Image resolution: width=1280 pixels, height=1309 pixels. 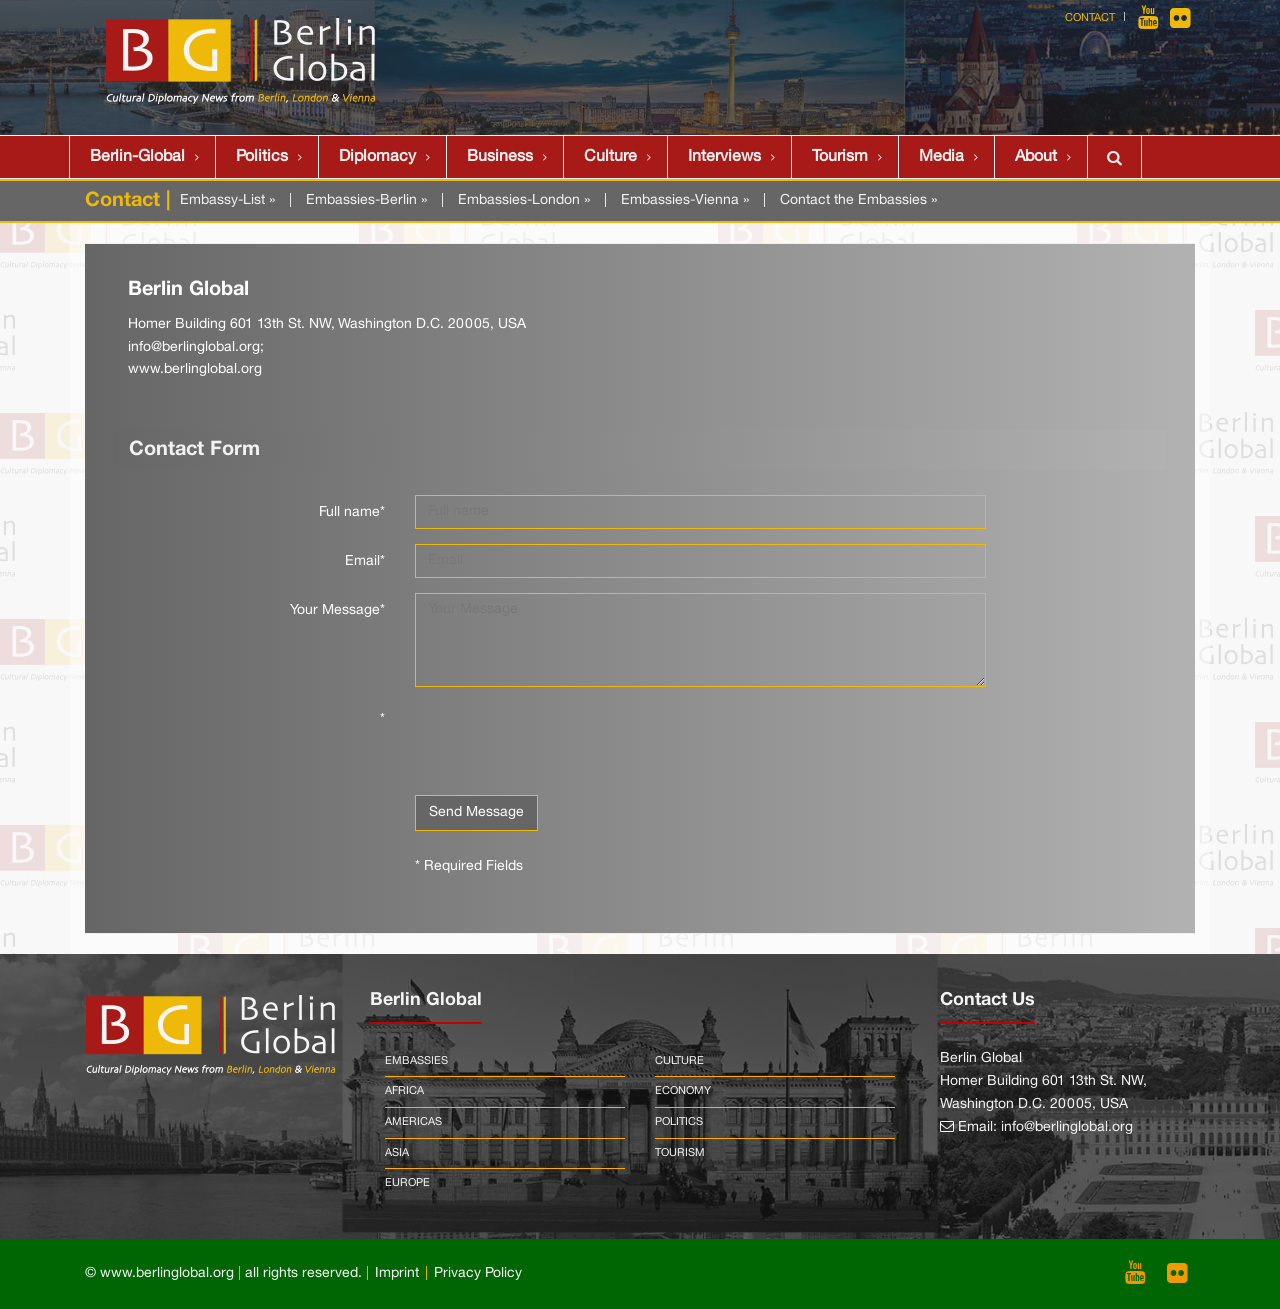 What do you see at coordinates (567, 741) in the screenshot?
I see `[presentation]` at bounding box center [567, 741].